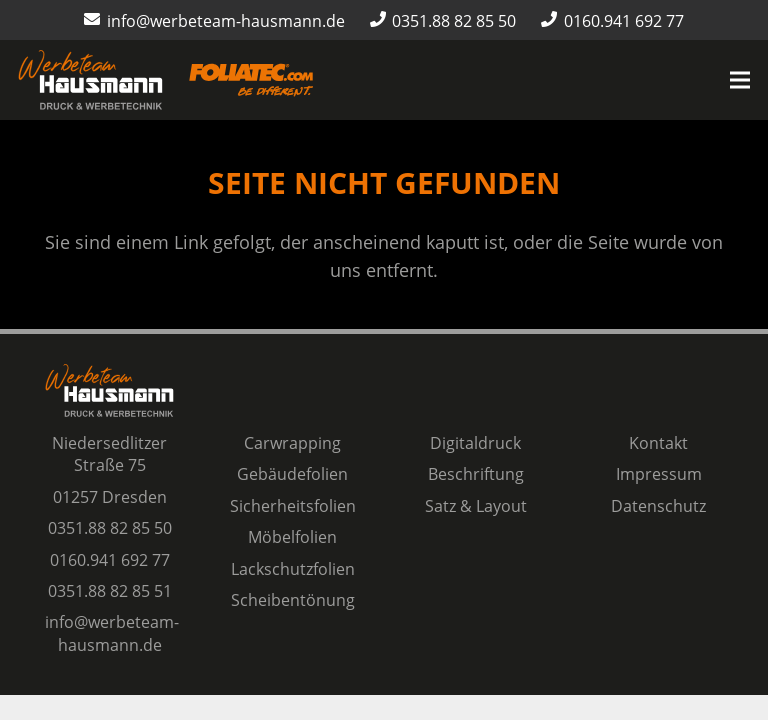  Describe the element at coordinates (658, 506) in the screenshot. I see `Datenschutz` at that location.